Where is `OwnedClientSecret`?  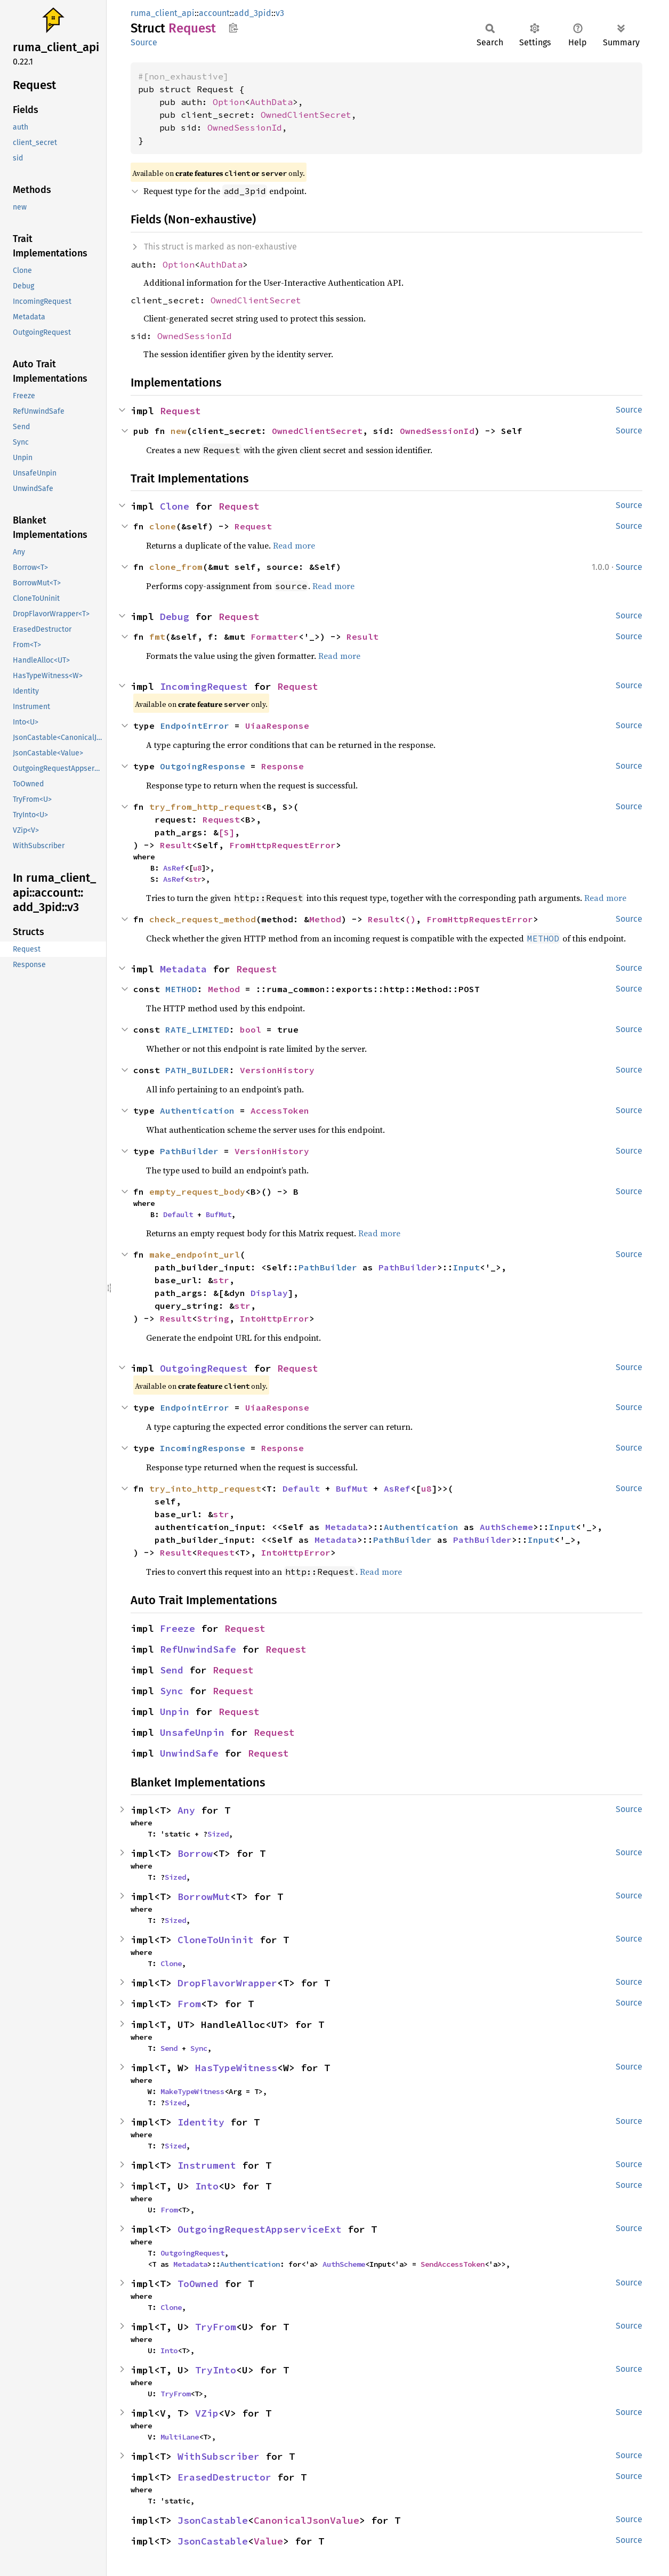 OwnedClientSecret is located at coordinates (306, 114).